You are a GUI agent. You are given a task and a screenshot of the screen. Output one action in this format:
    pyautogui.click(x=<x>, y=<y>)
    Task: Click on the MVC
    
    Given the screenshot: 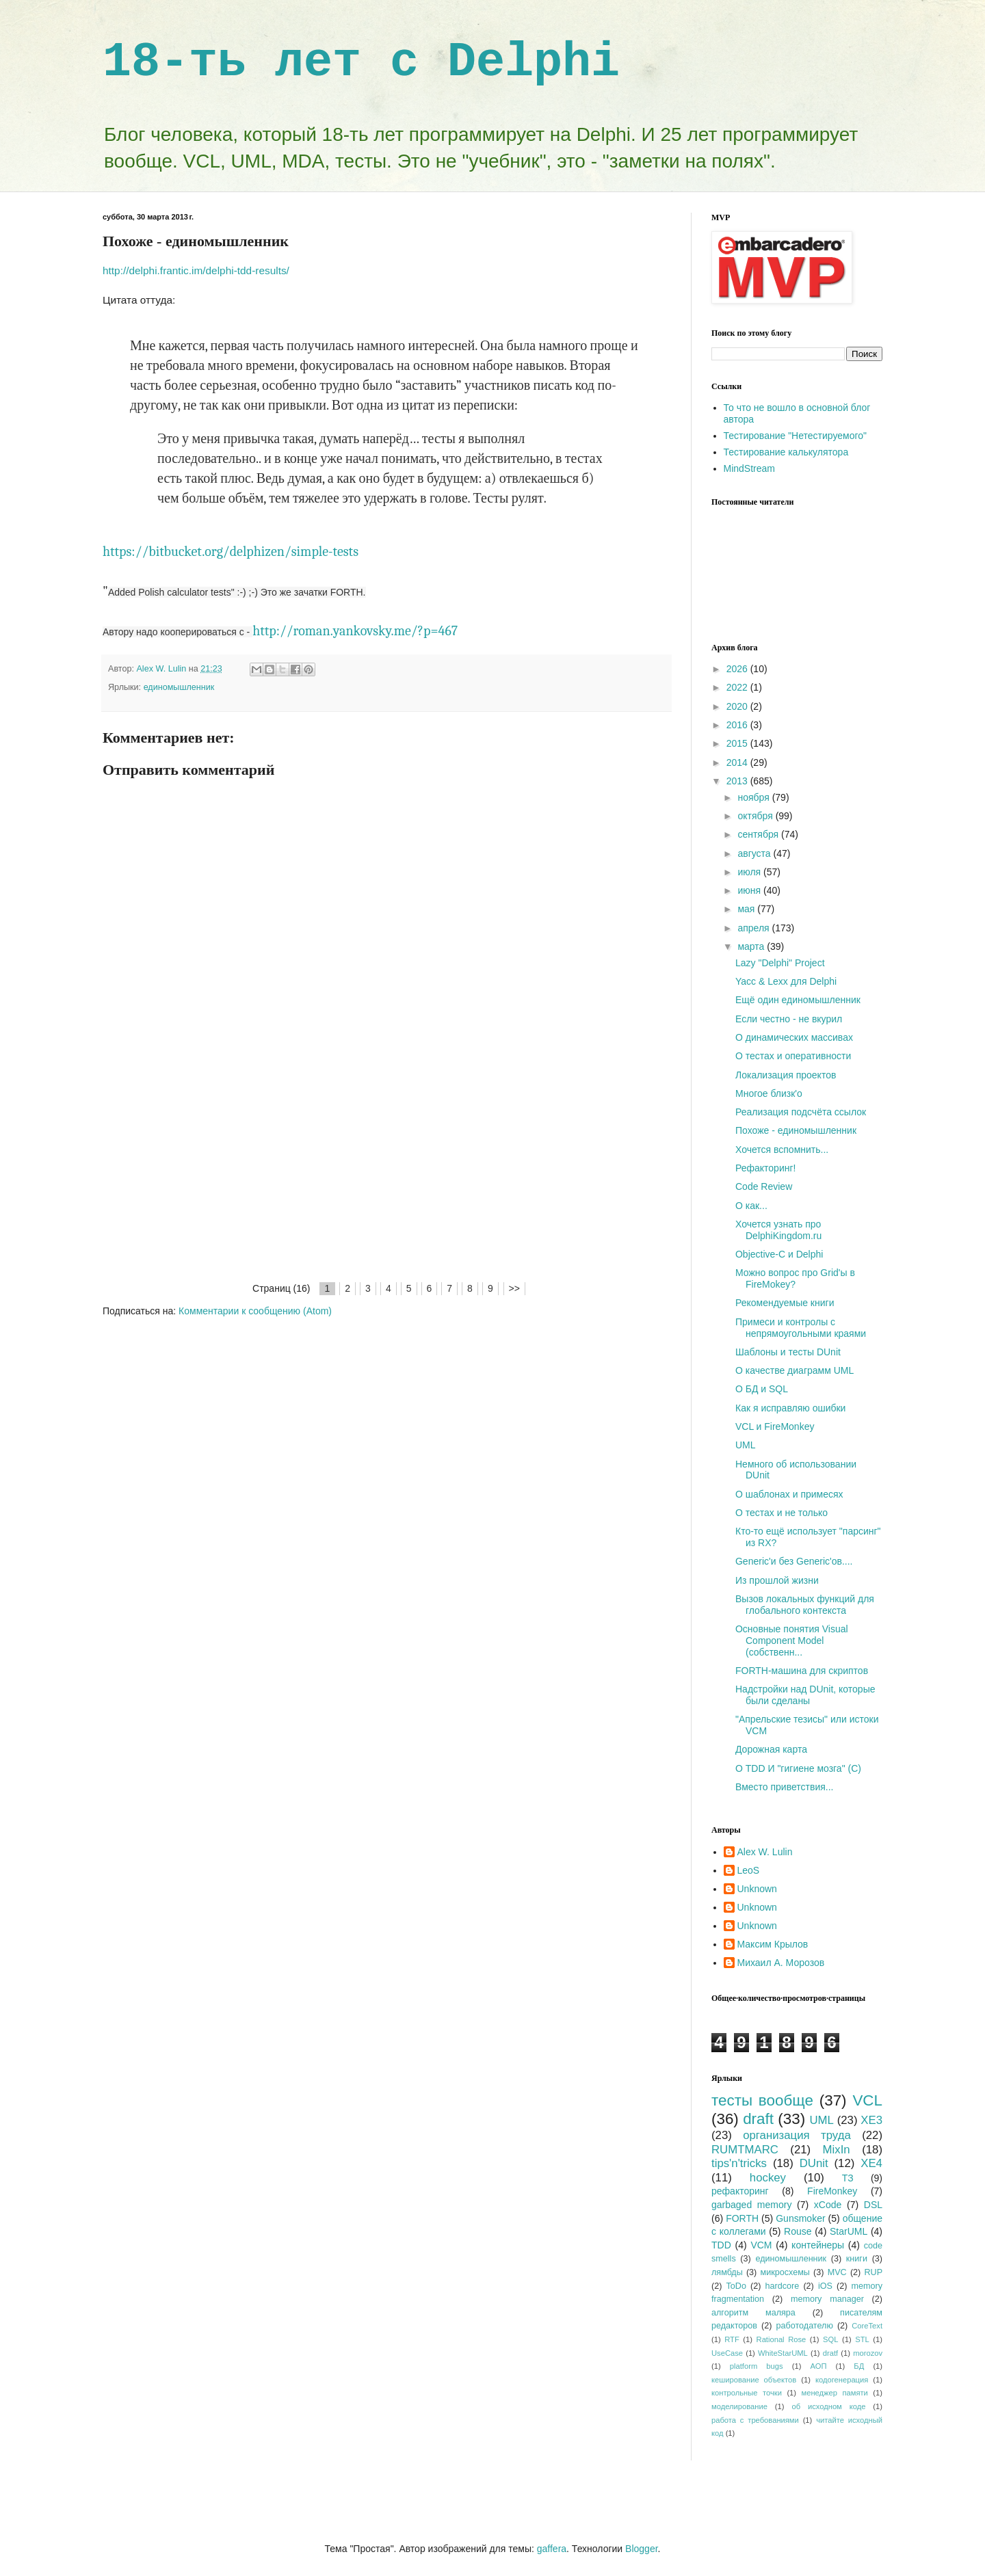 What is the action you would take?
    pyautogui.click(x=837, y=2272)
    